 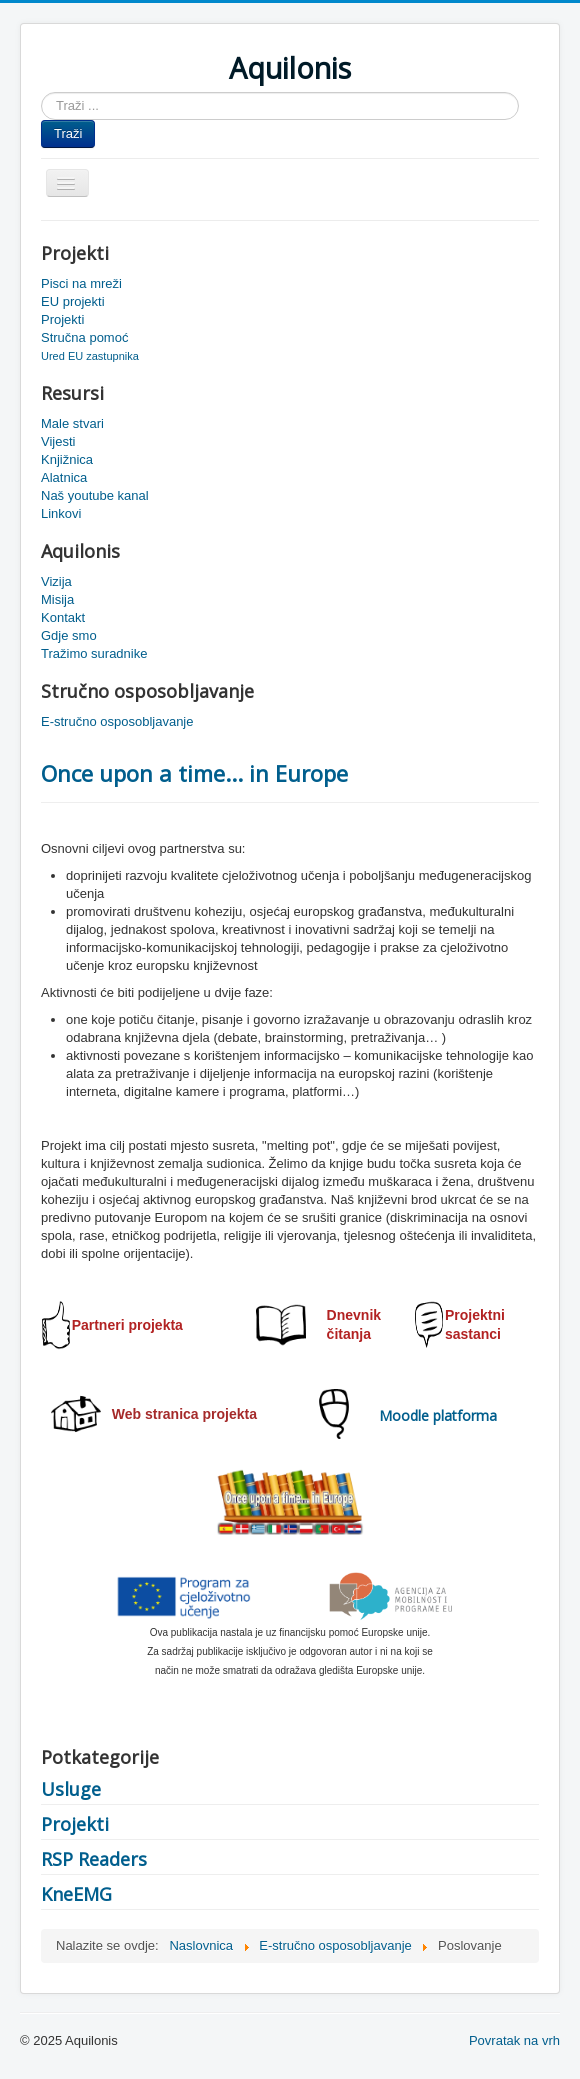 What do you see at coordinates (56, 581) in the screenshot?
I see `Vizija` at bounding box center [56, 581].